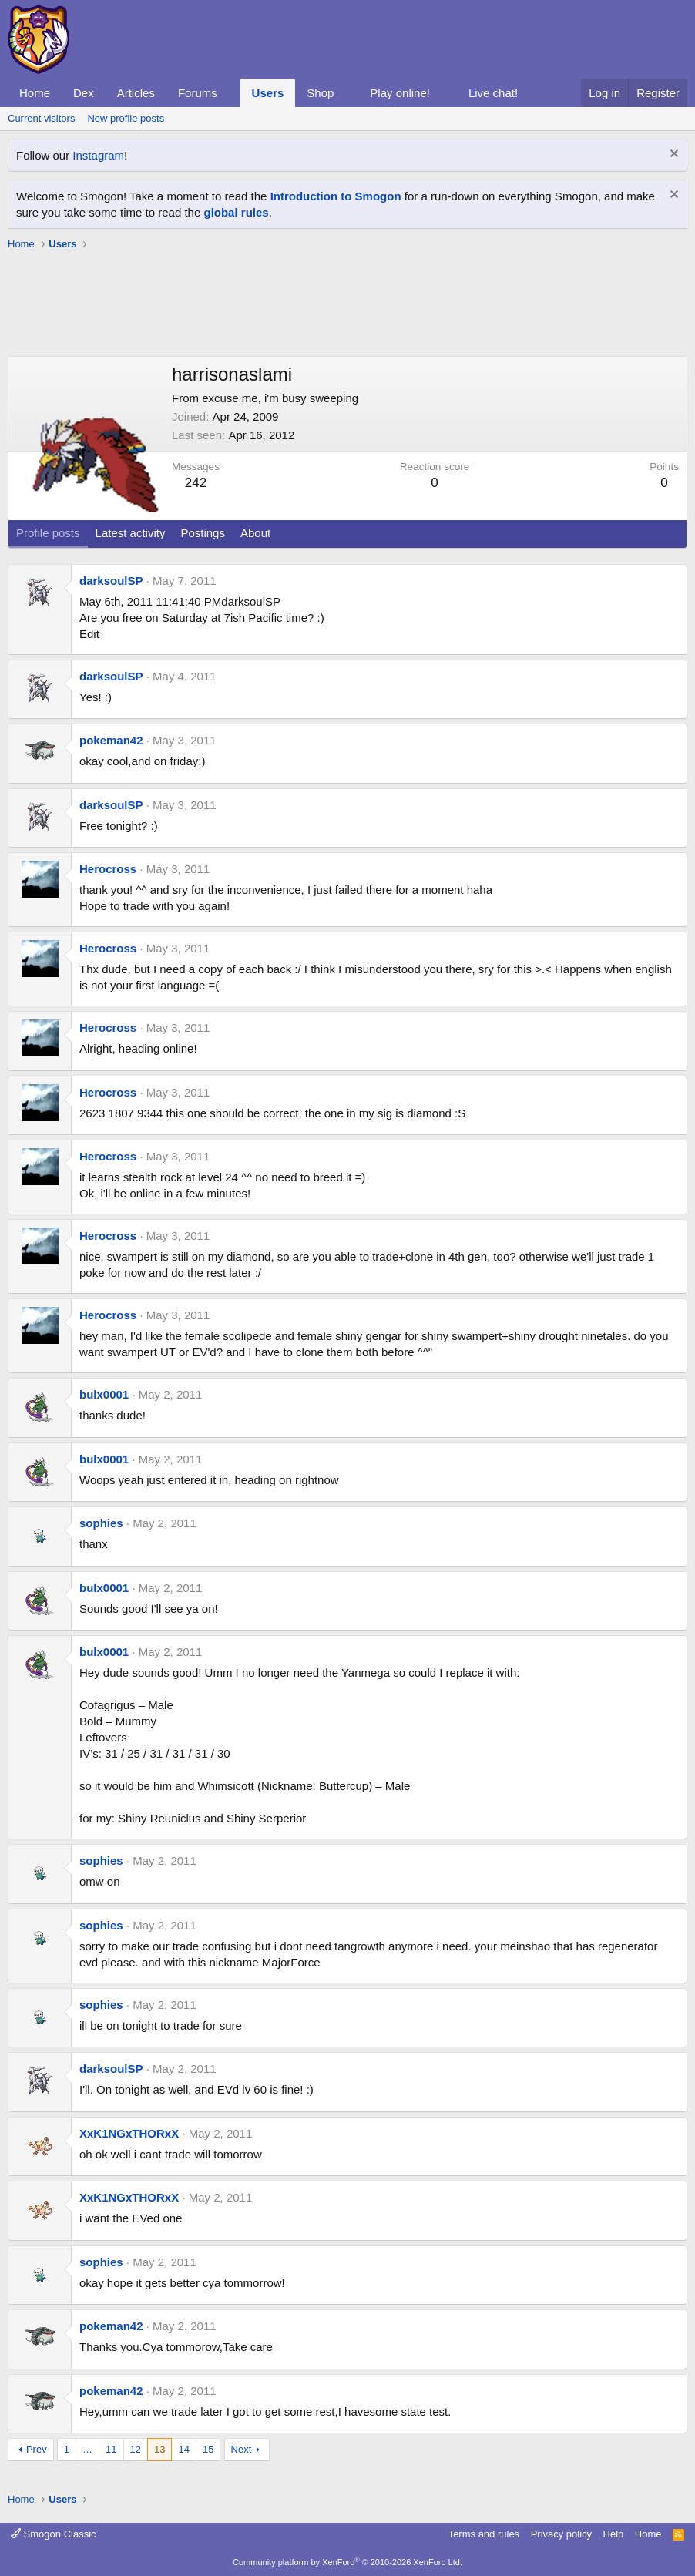 This screenshot has width=695, height=2576. I want to click on darksoulSP, so click(111, 580).